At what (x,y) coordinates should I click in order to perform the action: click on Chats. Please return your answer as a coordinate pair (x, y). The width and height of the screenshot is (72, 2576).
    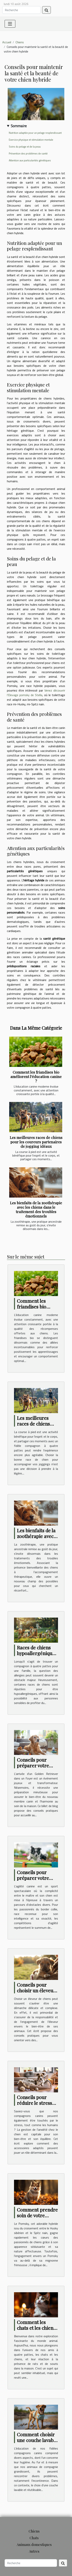
    Looking at the image, I should click on (34, 2538).